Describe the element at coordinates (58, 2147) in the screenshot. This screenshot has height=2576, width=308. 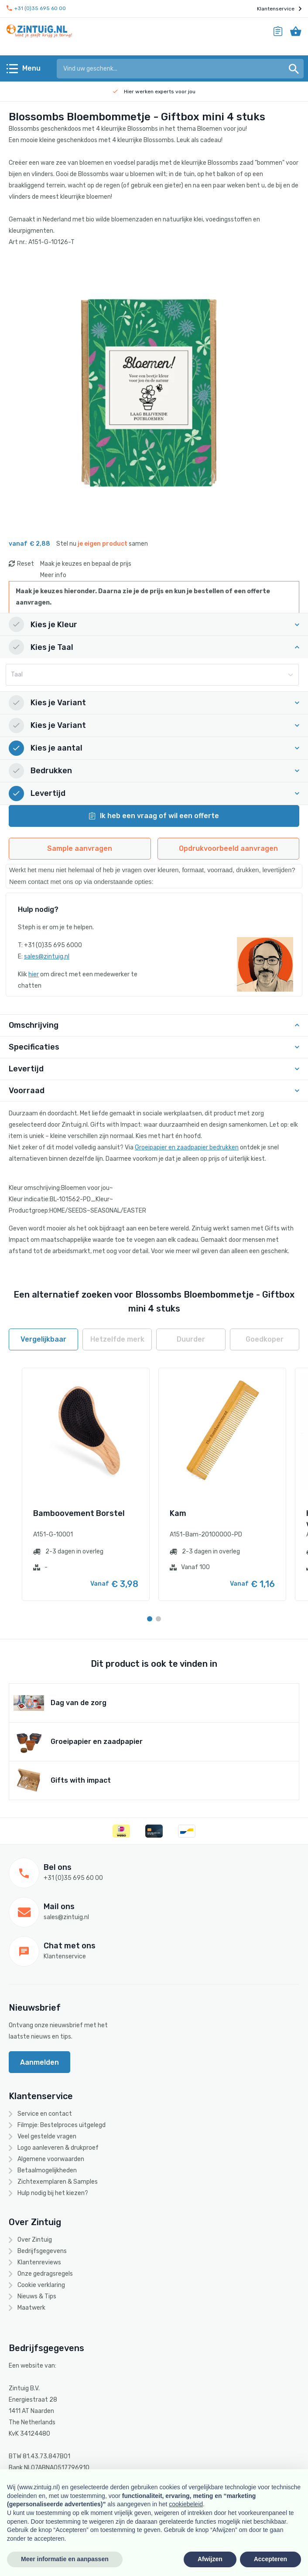
I see `Logo aanleveren & drukproef` at that location.